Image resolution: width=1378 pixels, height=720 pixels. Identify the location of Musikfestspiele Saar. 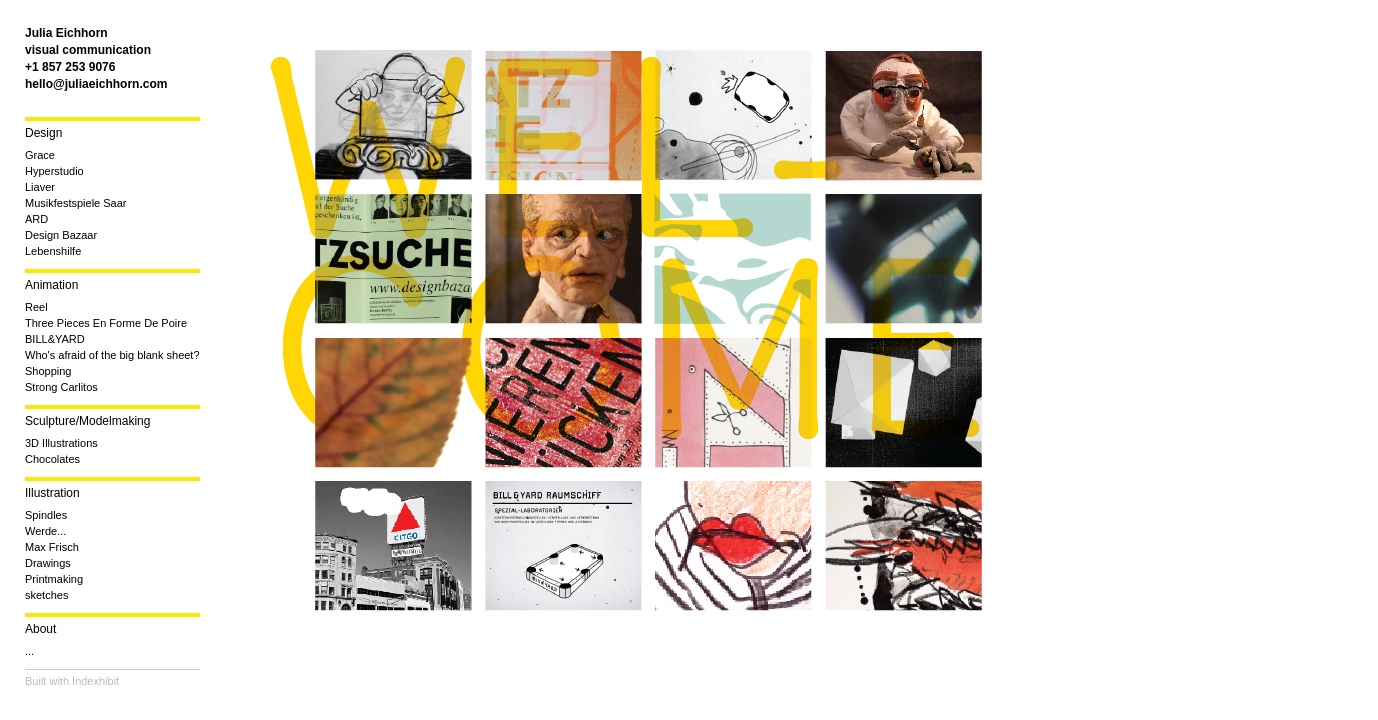
(76, 203).